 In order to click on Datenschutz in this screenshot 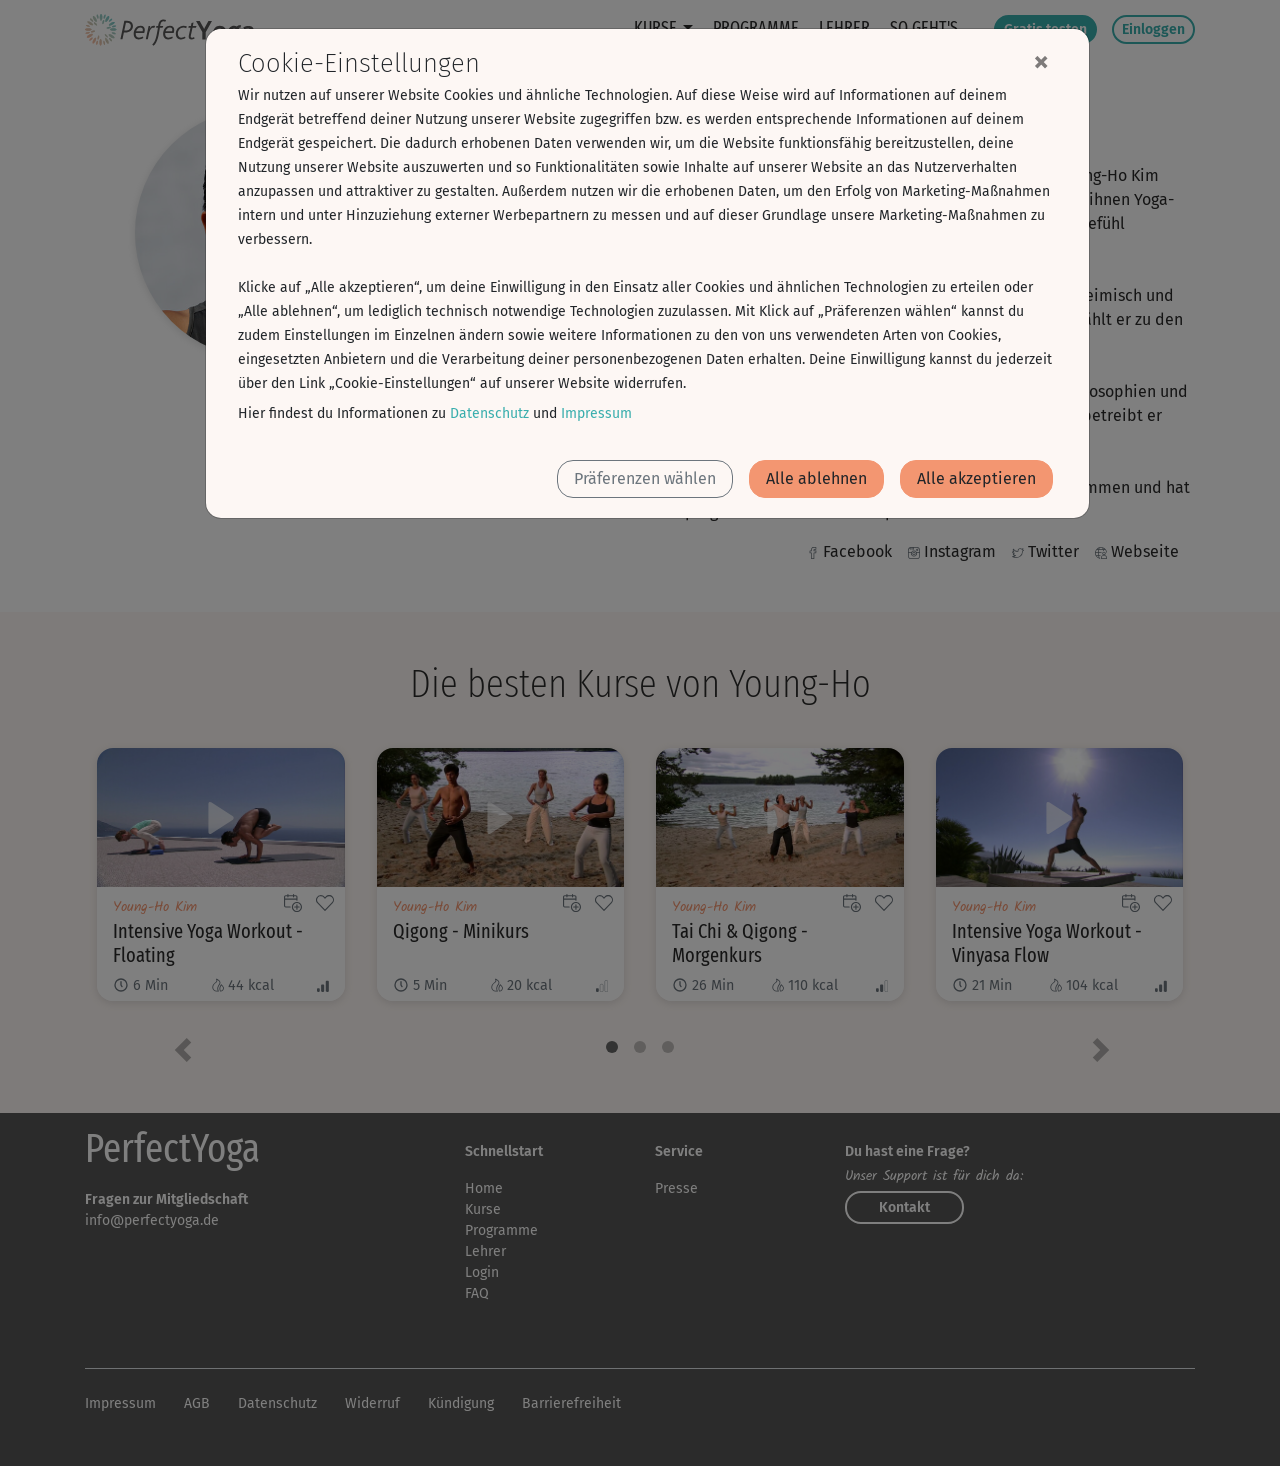, I will do `click(489, 413)`.